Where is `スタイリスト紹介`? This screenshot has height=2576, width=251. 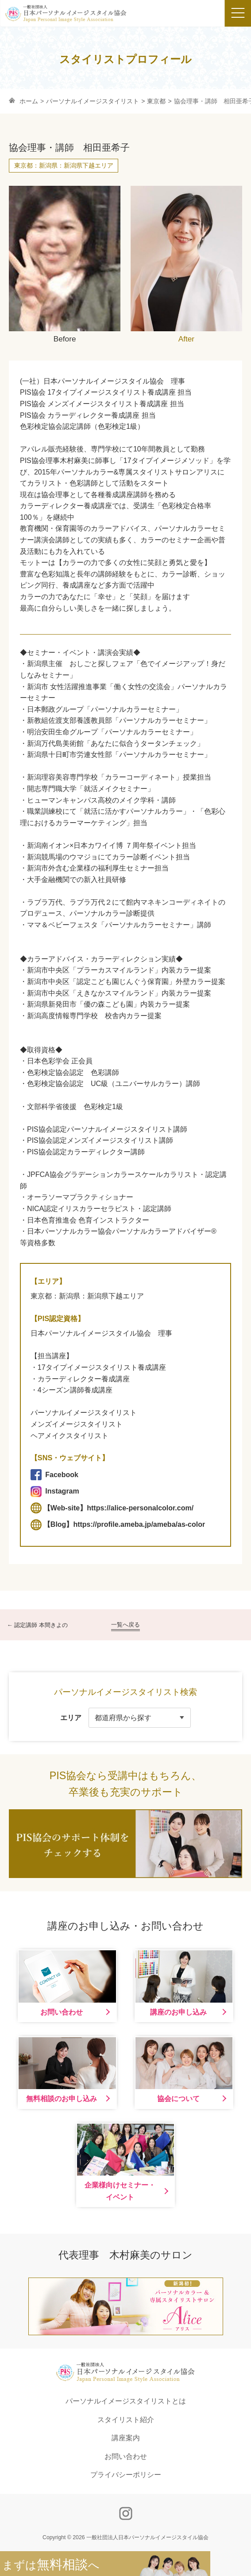
スタイリスト紹介 is located at coordinates (125, 2419).